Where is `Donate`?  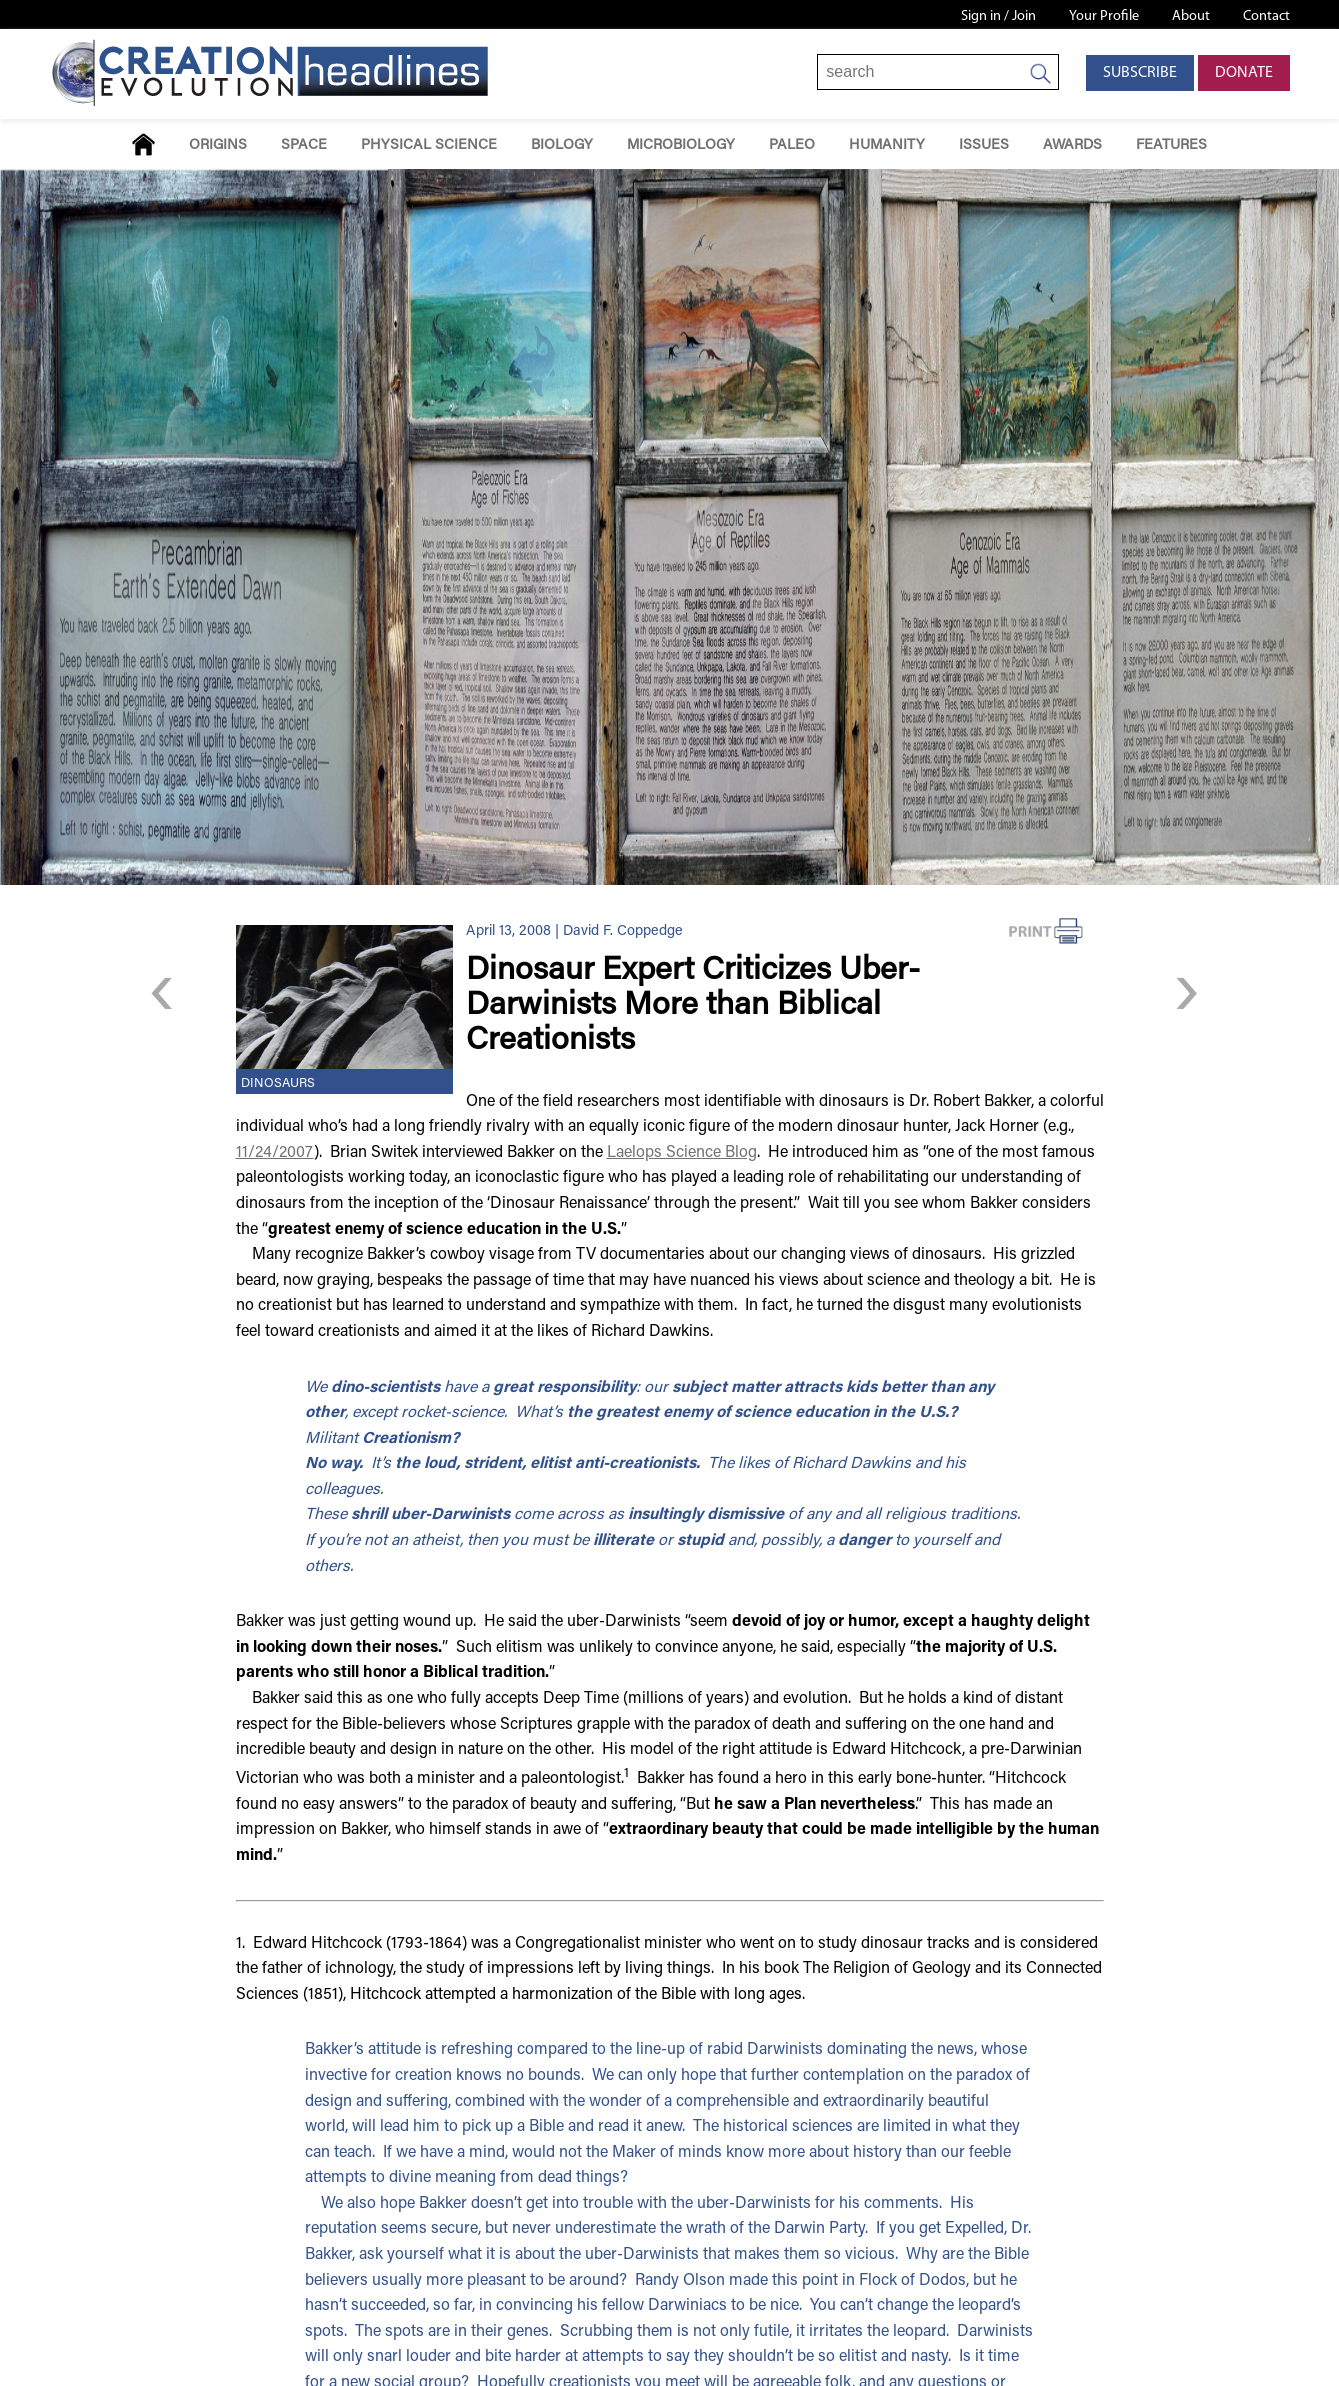 Donate is located at coordinates (1244, 73).